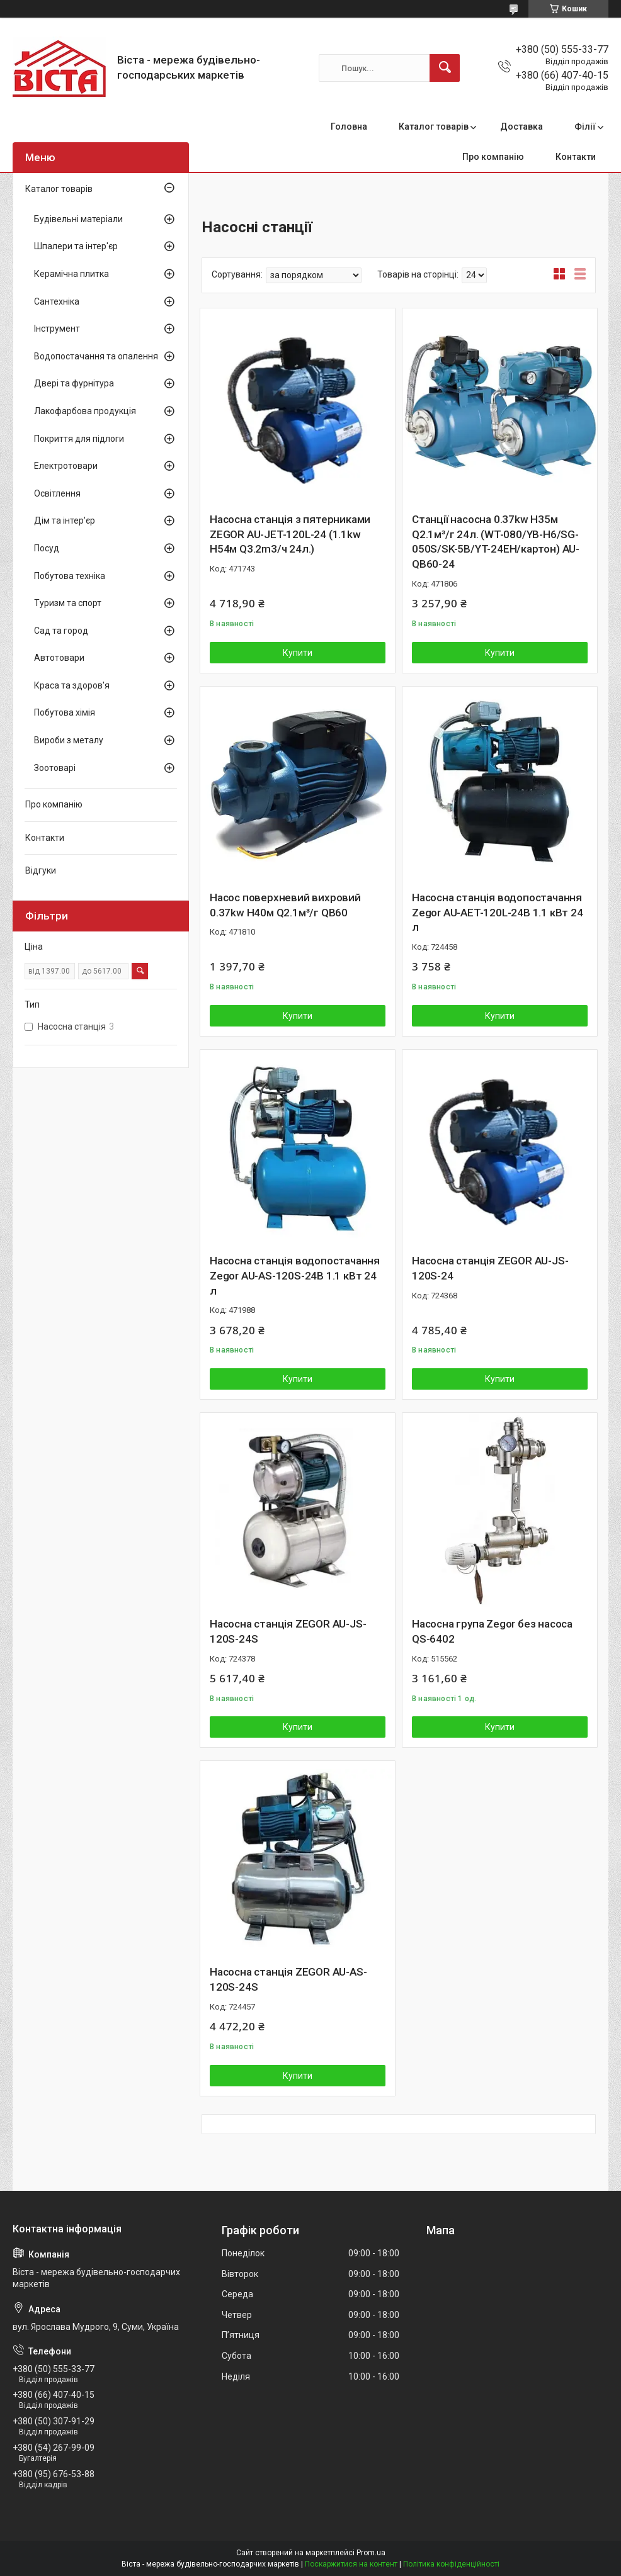  Describe the element at coordinates (495, 541) in the screenshot. I see `Станції насосна 0.37kw H35м Q2.1м³/г 24л. (WT-080/YB-H6/SG-050S/SK-5B/YT-24EH/картон) AU-QB60-24` at that location.